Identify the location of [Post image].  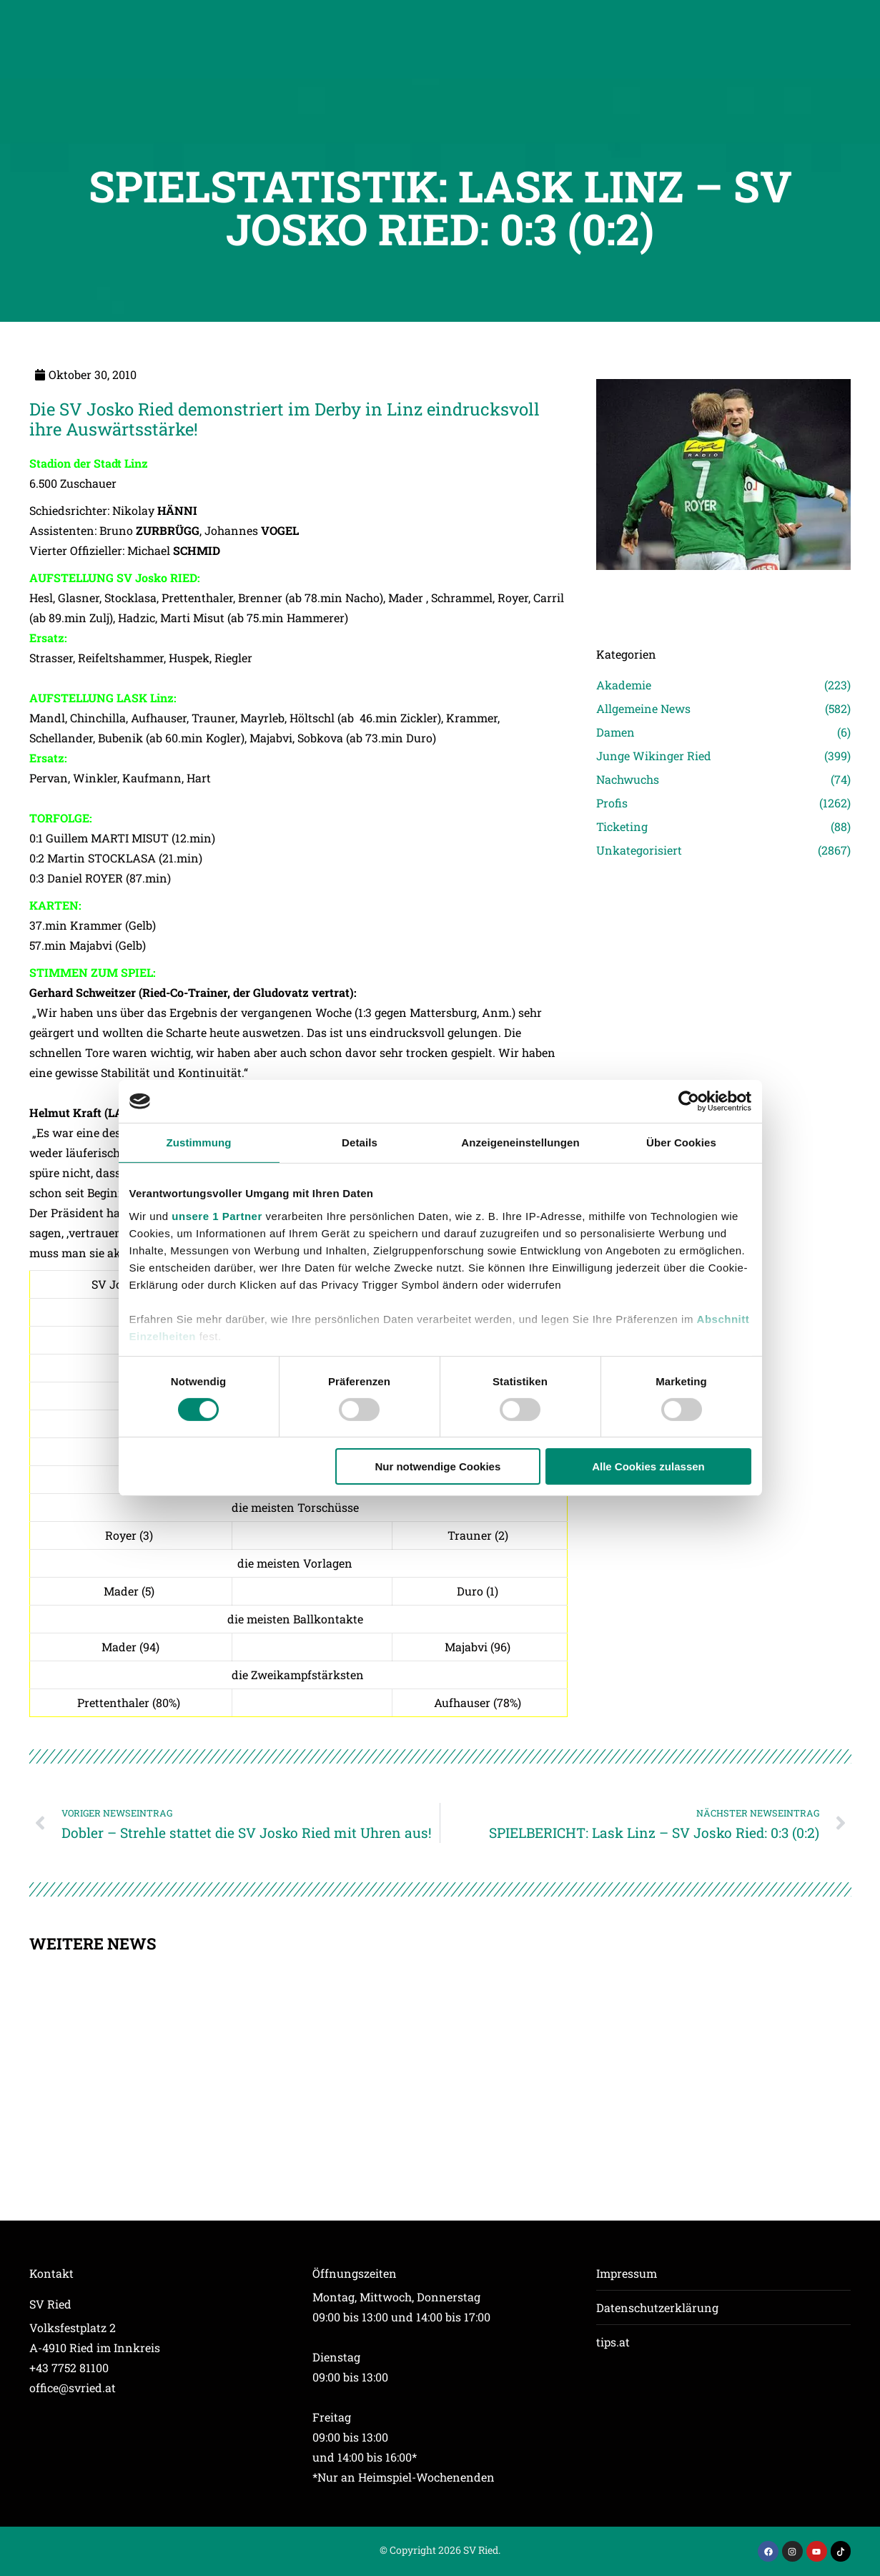
(724, 590).